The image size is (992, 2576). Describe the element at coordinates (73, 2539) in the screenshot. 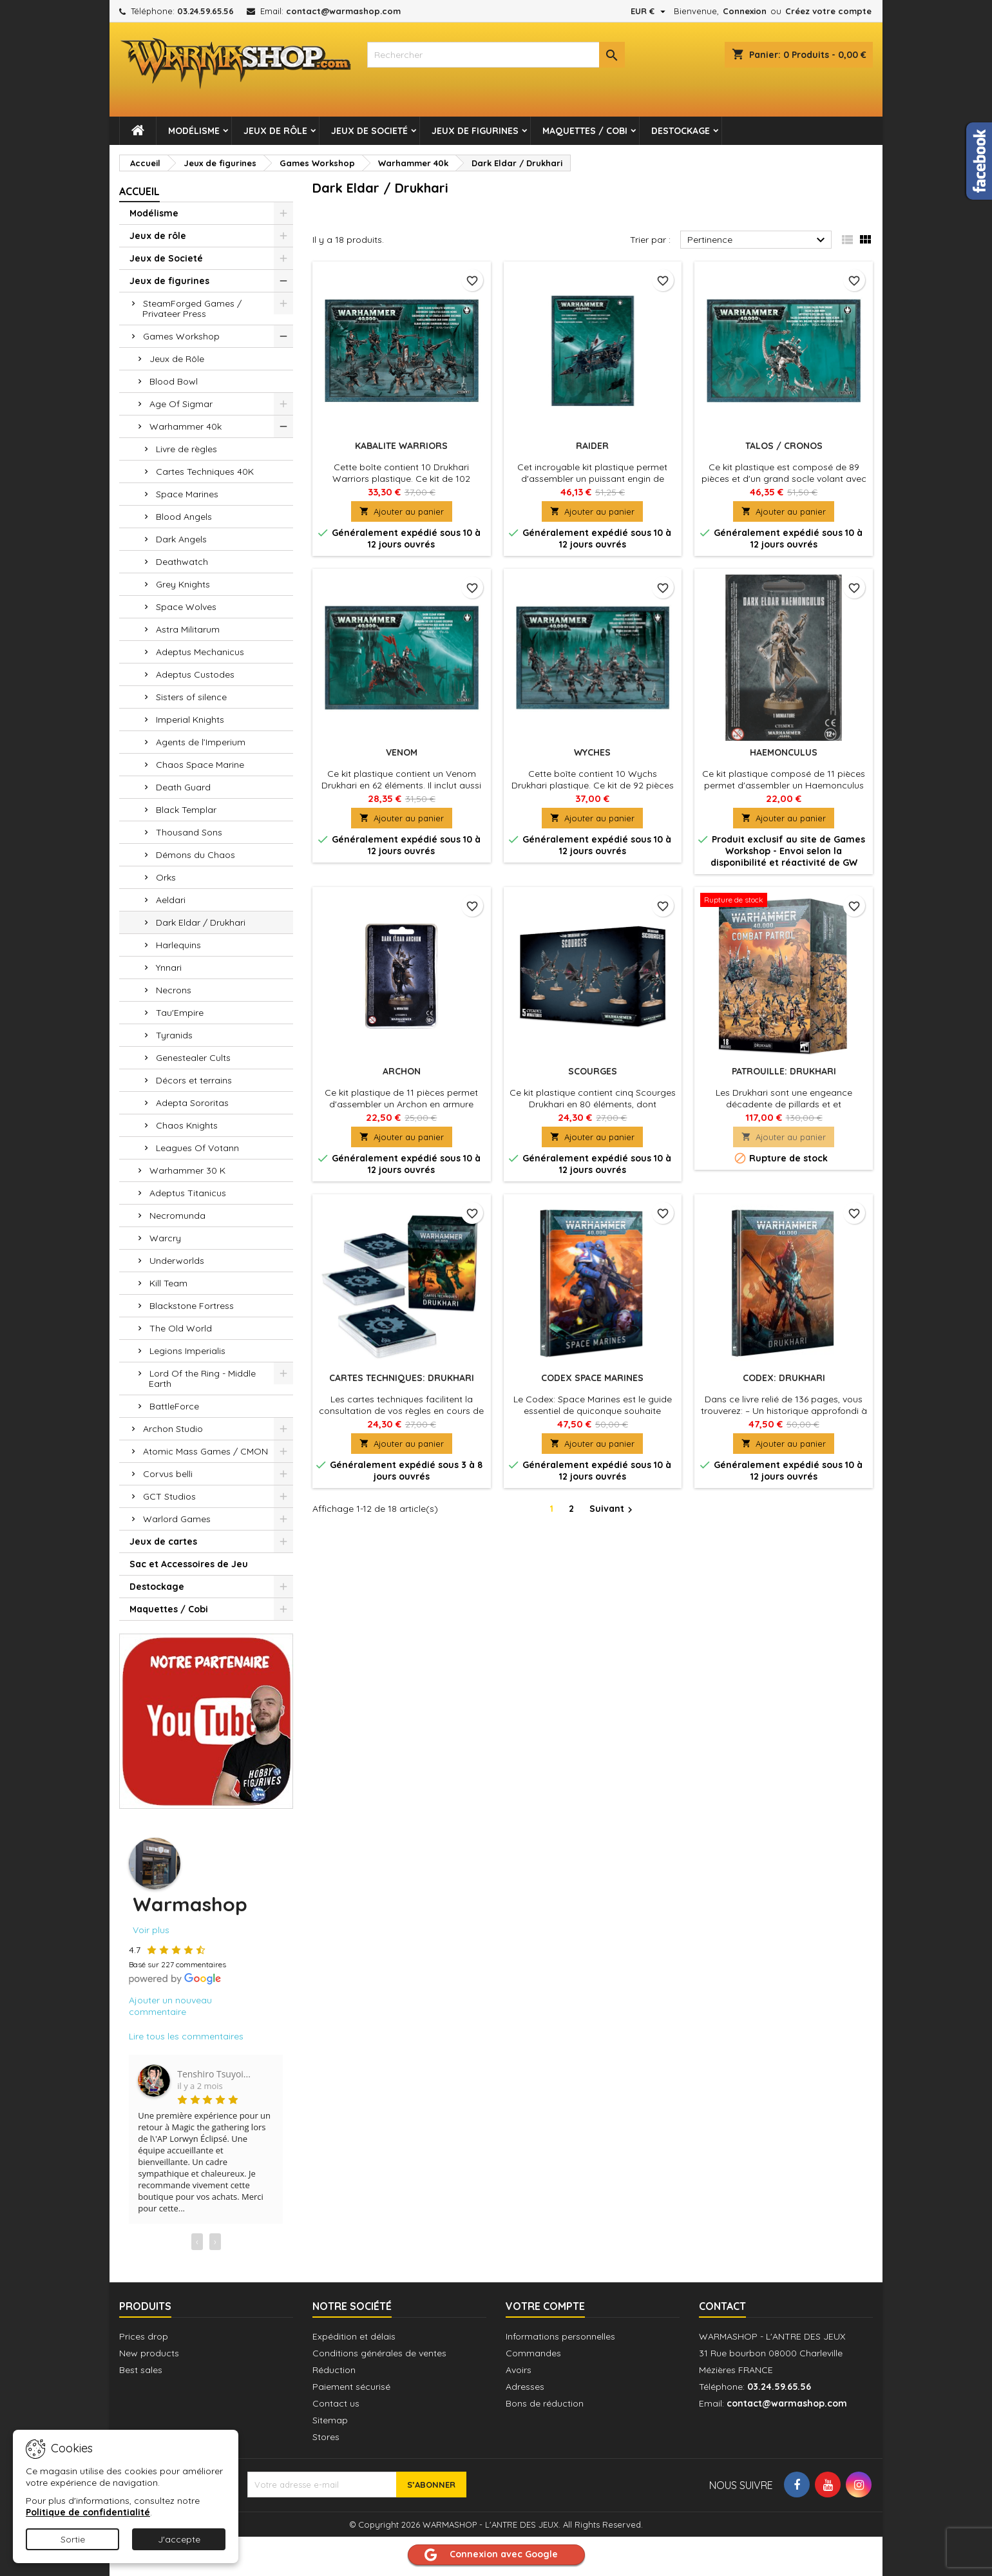

I see `Sortie` at that location.